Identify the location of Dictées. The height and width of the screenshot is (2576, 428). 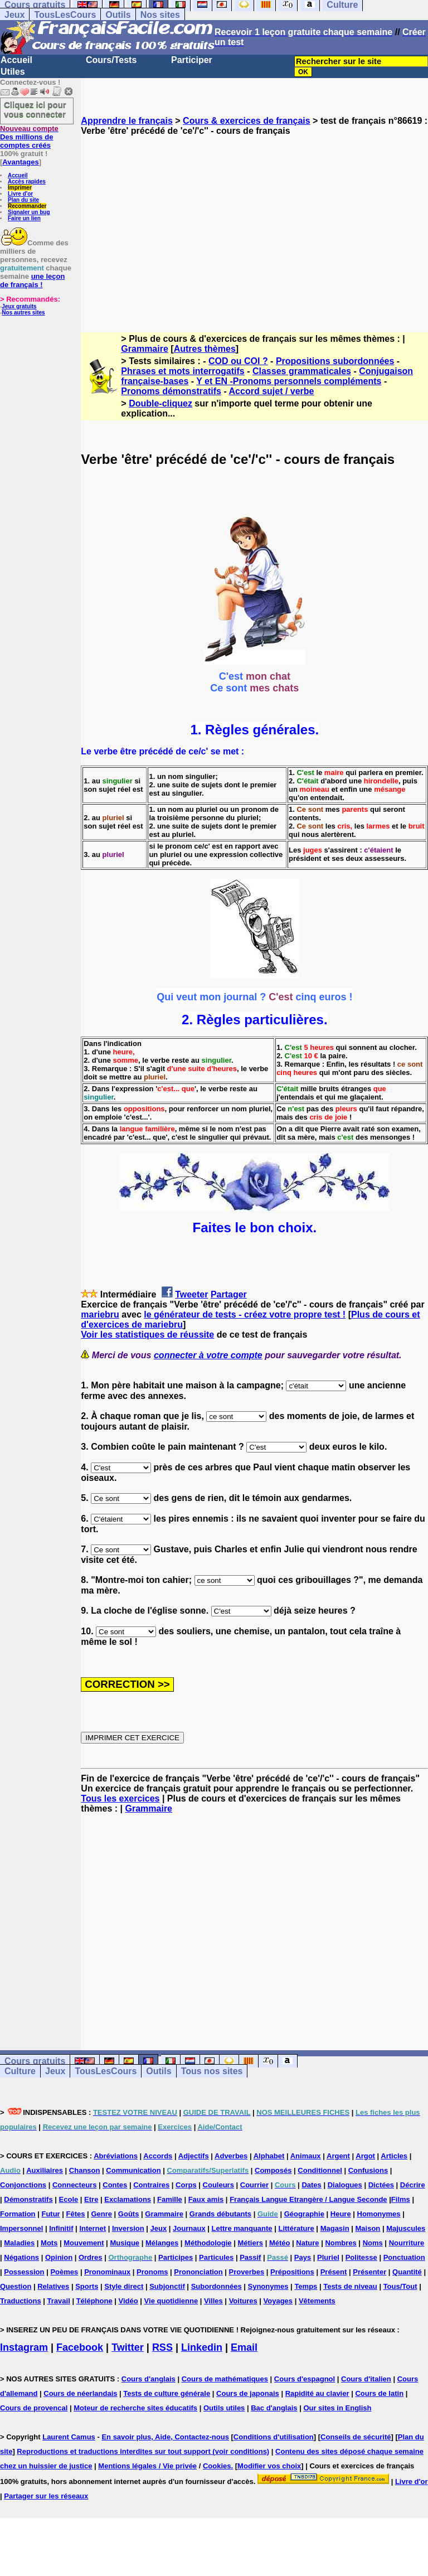
(381, 2185).